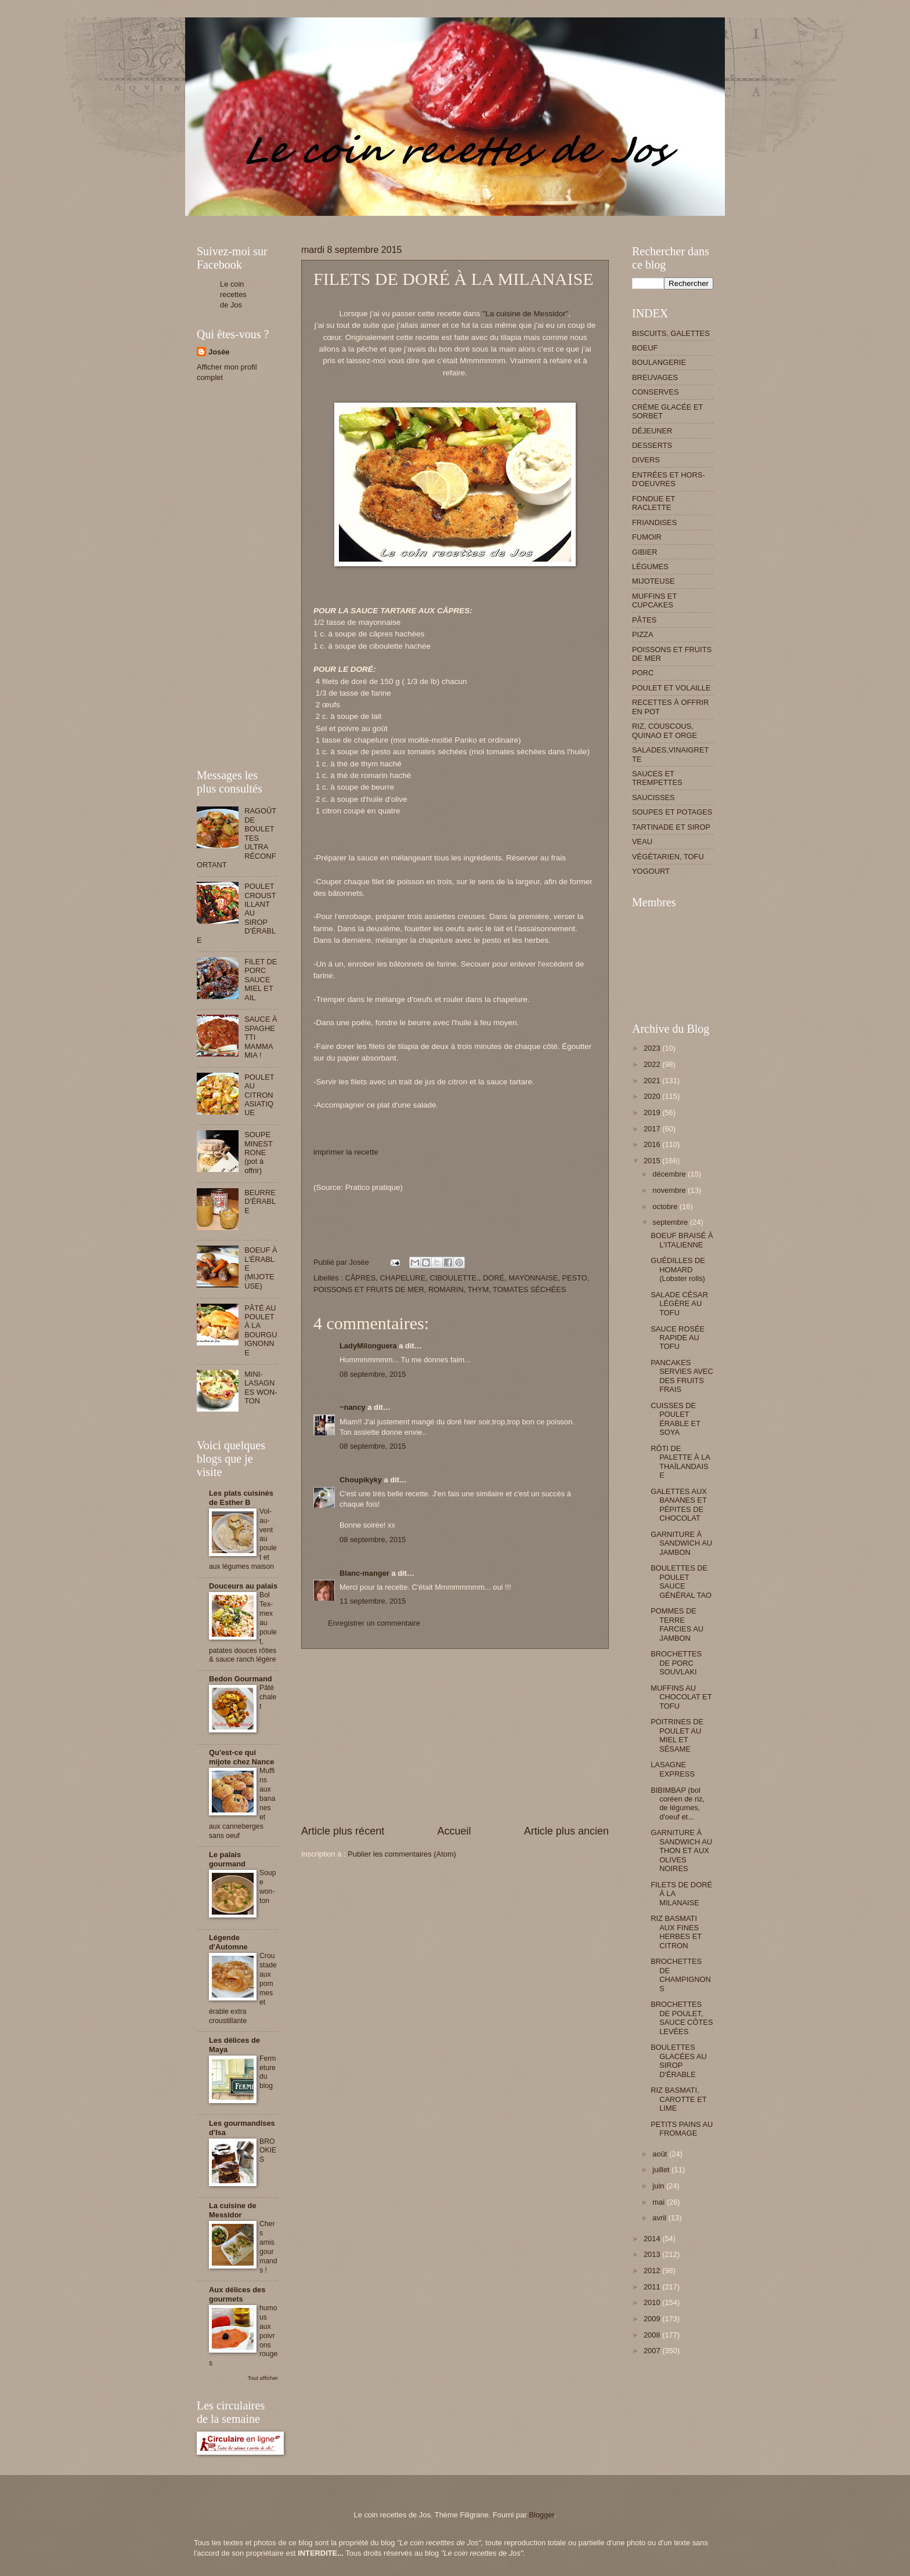 The height and width of the screenshot is (2576, 910). Describe the element at coordinates (642, 634) in the screenshot. I see `PIZZA` at that location.